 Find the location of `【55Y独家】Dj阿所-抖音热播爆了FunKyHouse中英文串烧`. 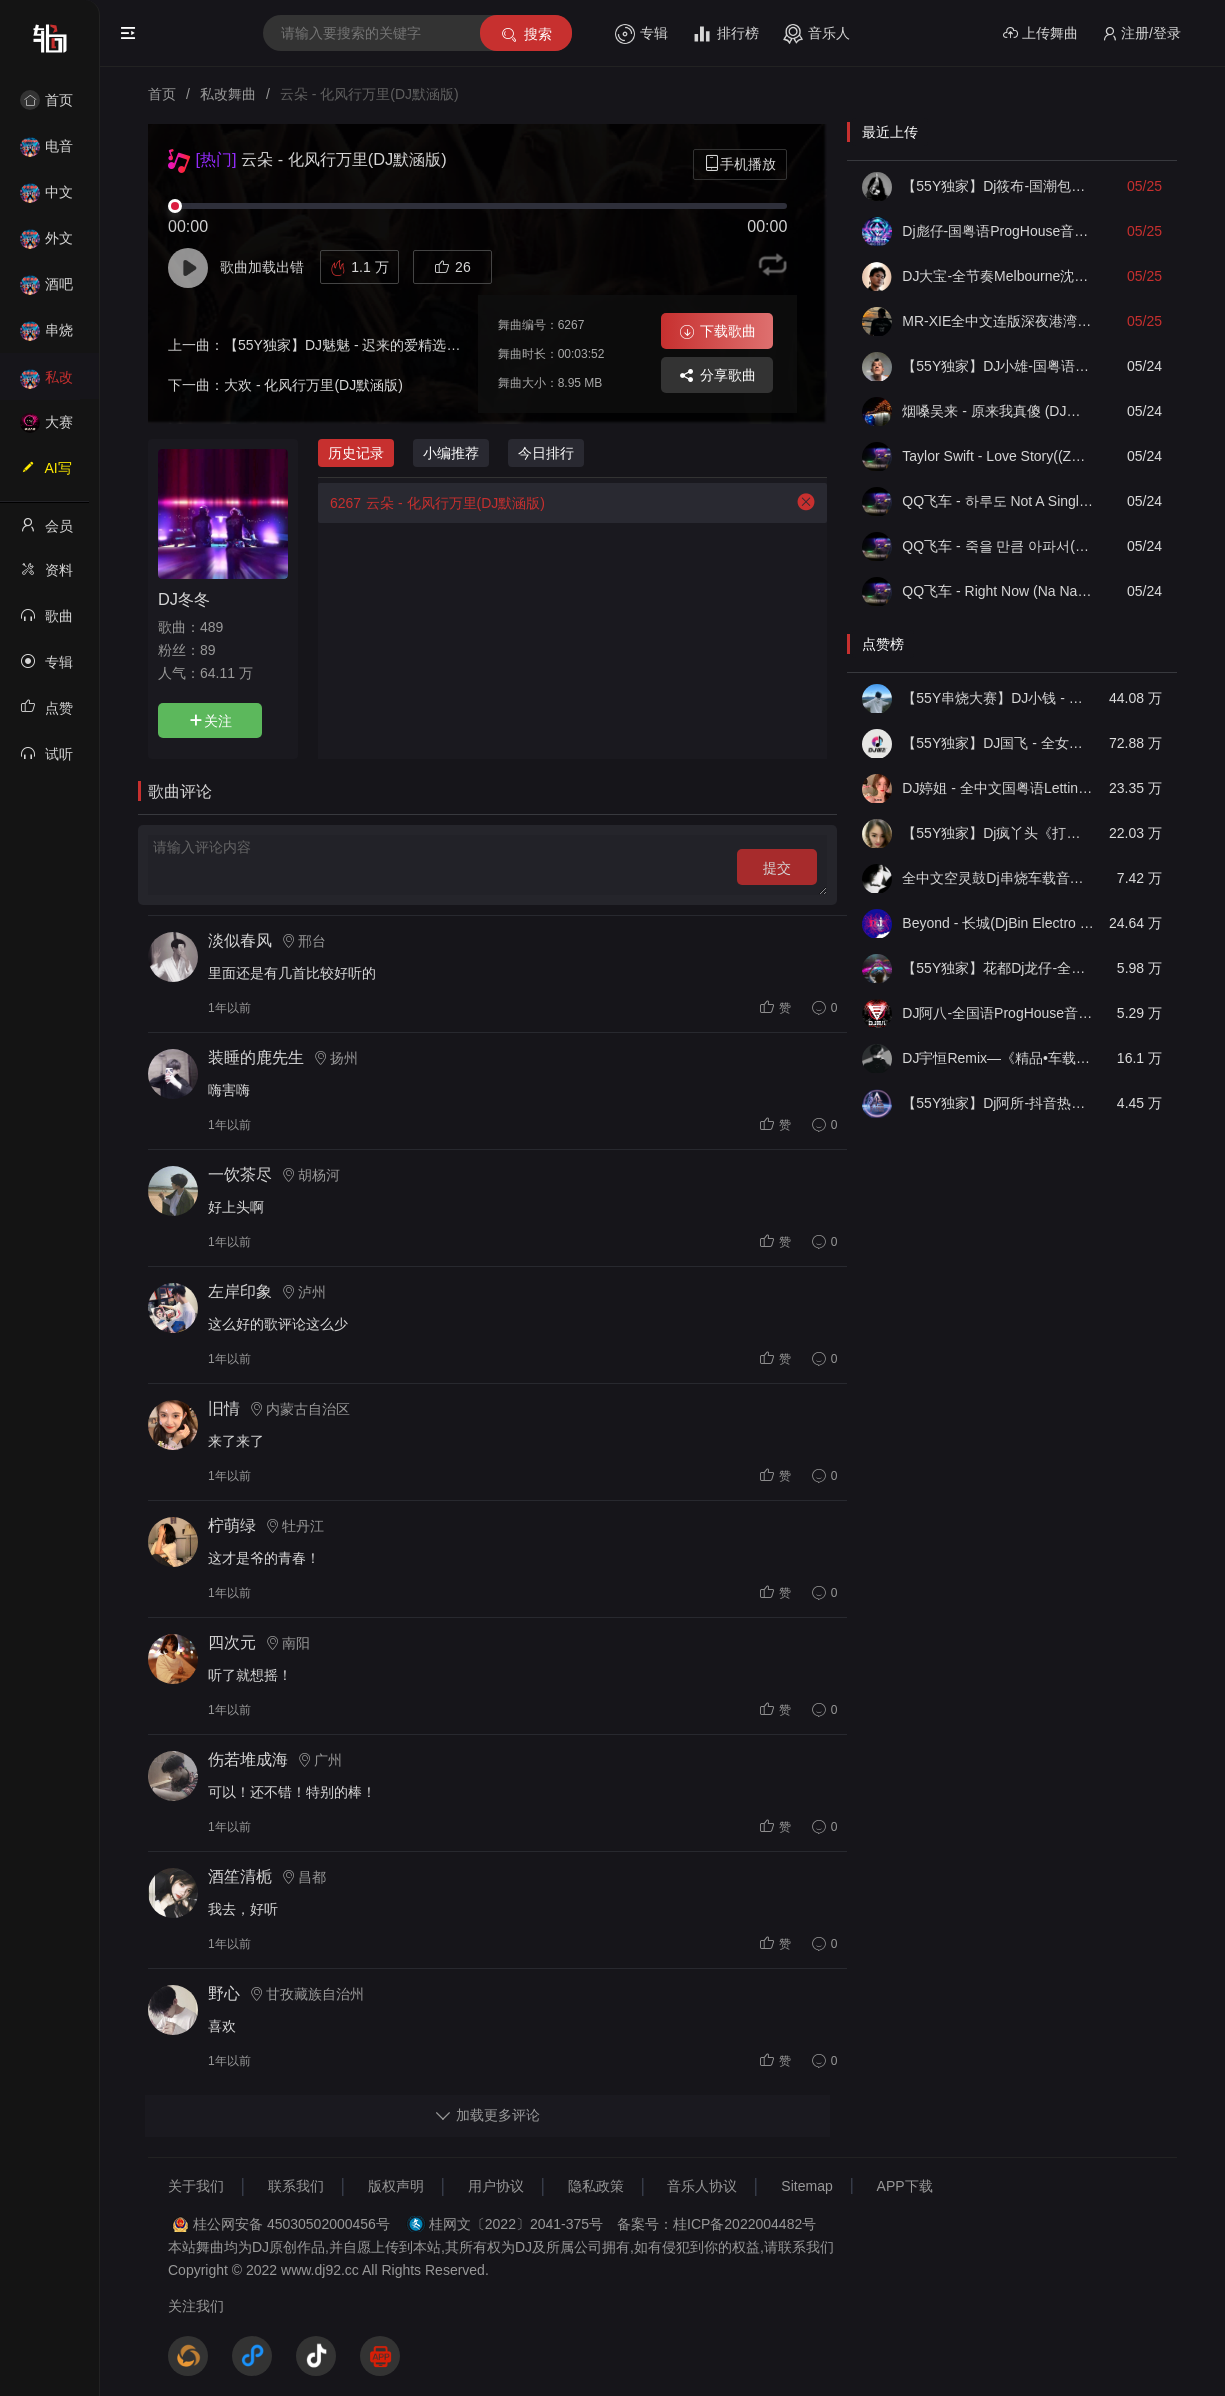

【55Y独家】Dj阿所-抖音热播爆了FunKyHouse中英文串烧 is located at coordinates (998, 1103).